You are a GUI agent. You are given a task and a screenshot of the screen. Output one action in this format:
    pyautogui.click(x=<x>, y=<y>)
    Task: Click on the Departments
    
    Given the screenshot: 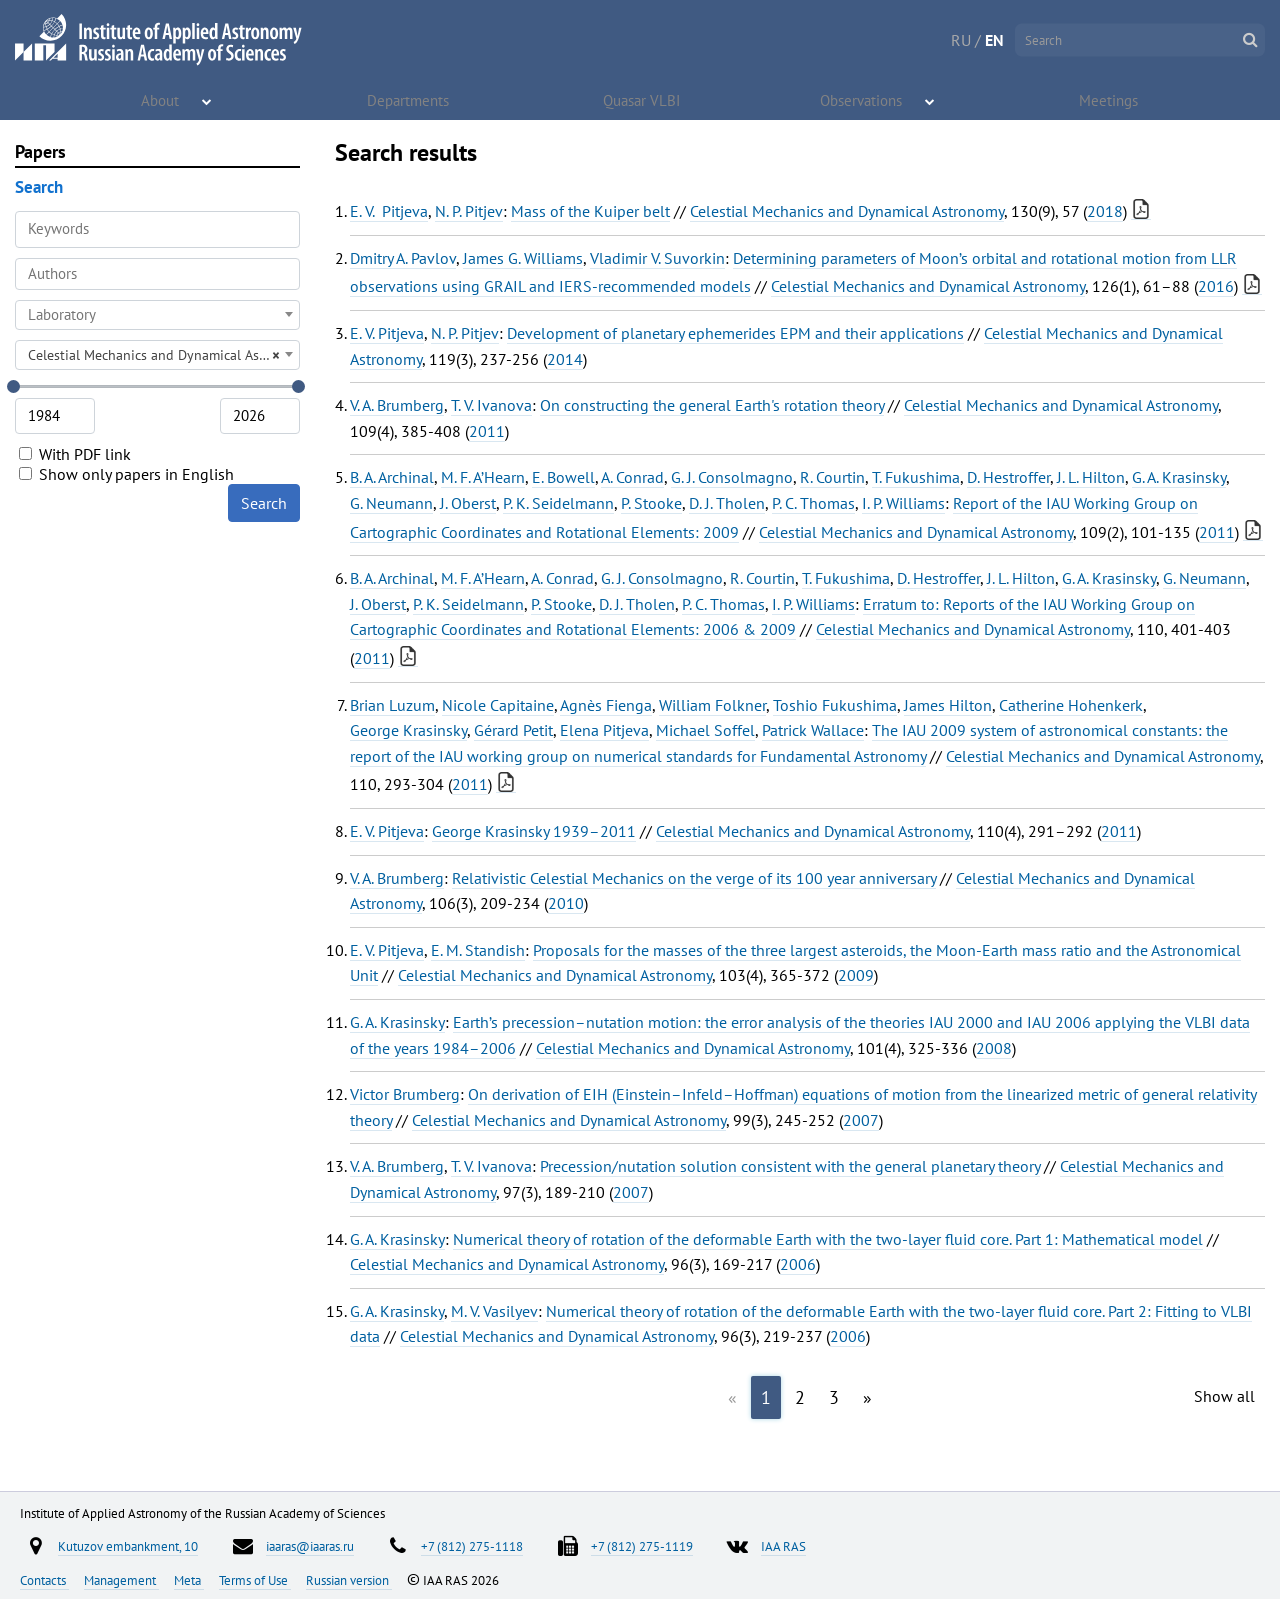 What is the action you would take?
    pyautogui.click(x=409, y=100)
    